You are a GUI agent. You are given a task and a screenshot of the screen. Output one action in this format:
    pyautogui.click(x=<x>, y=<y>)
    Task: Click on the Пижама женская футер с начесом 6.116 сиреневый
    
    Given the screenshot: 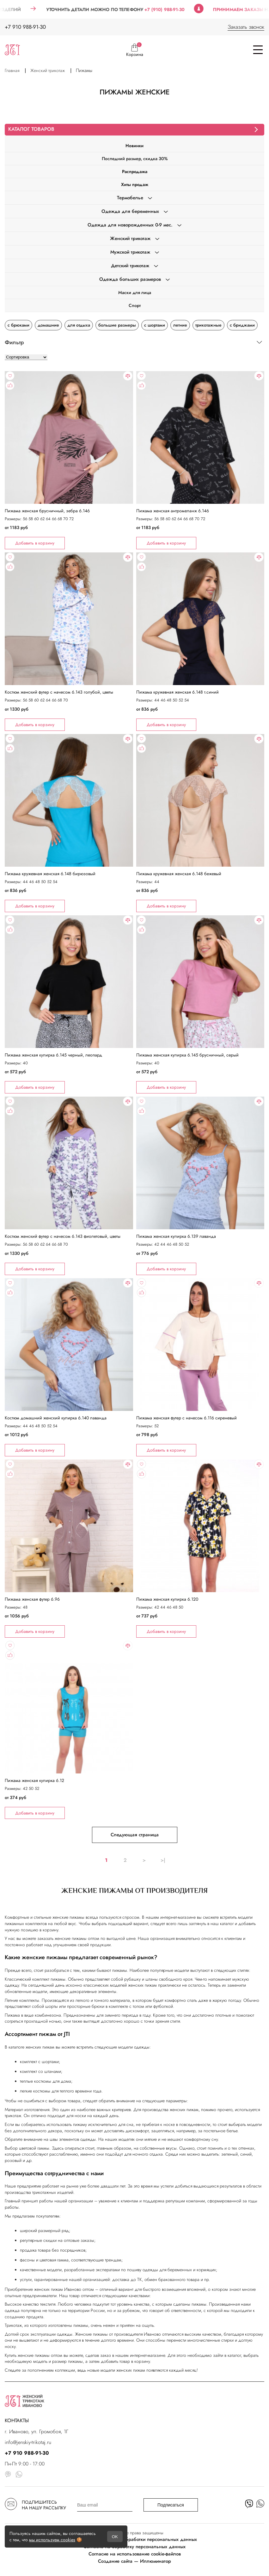 What is the action you would take?
    pyautogui.click(x=186, y=1418)
    